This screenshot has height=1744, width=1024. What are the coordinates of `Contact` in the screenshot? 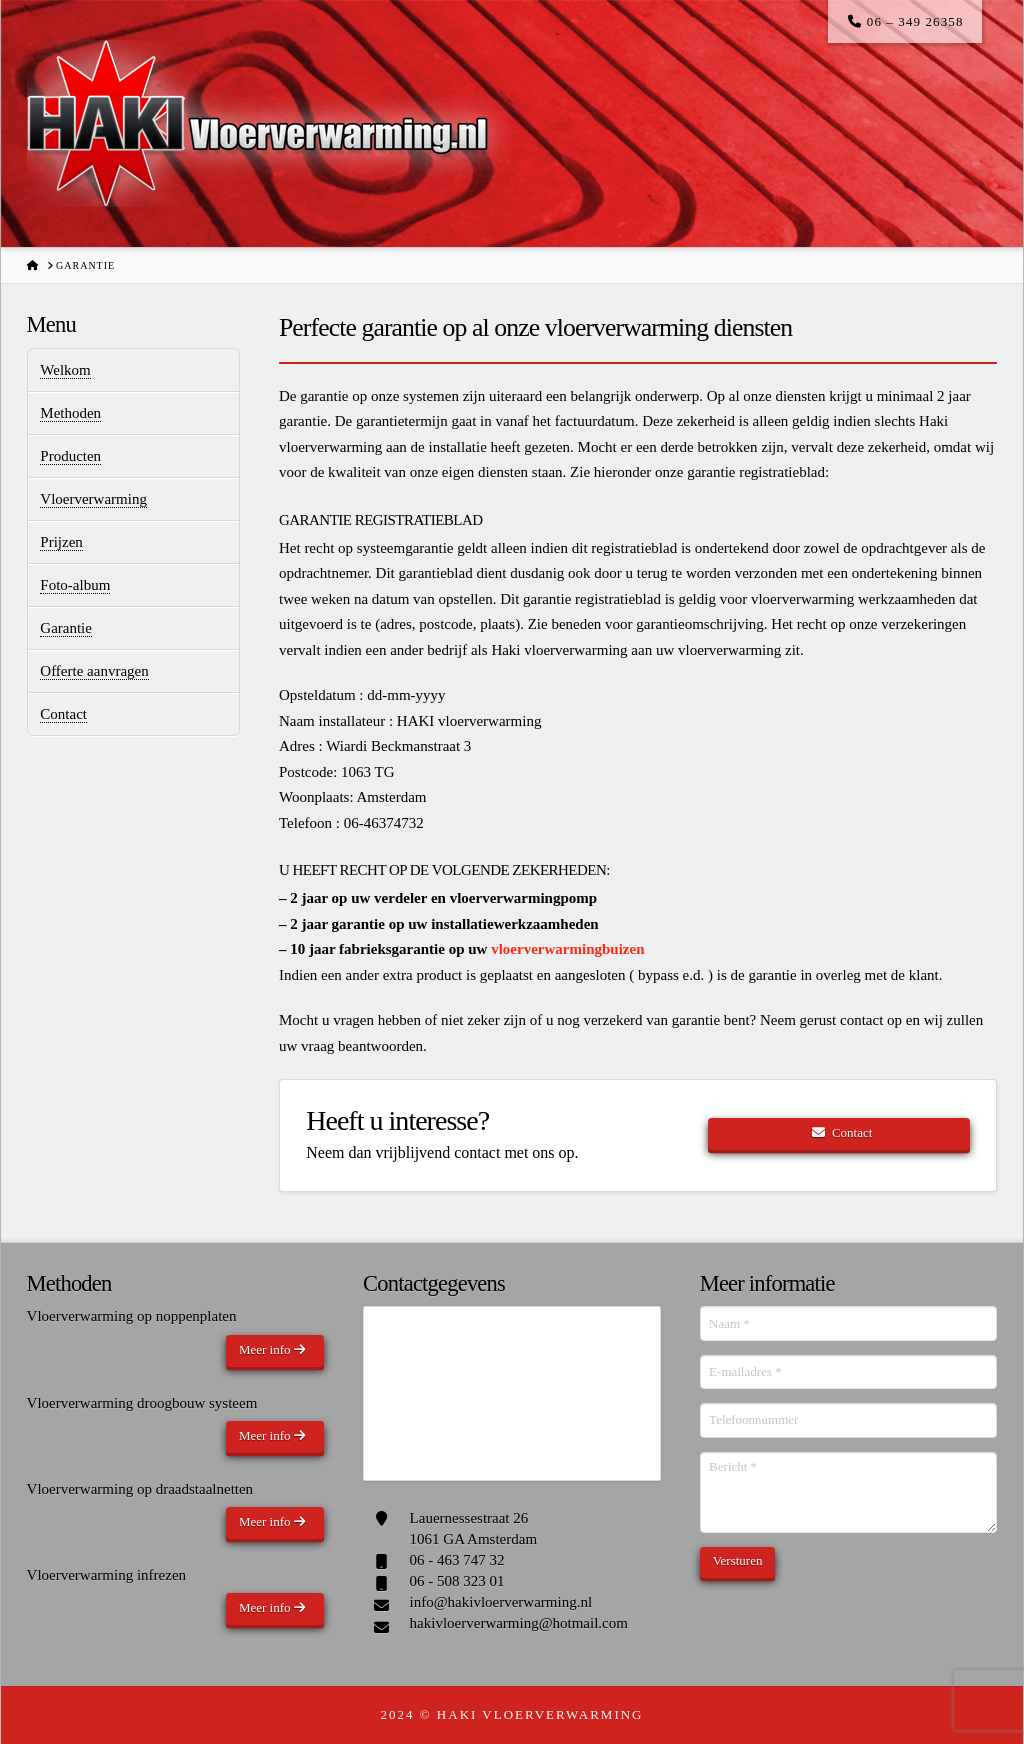 It's located at (63, 714).